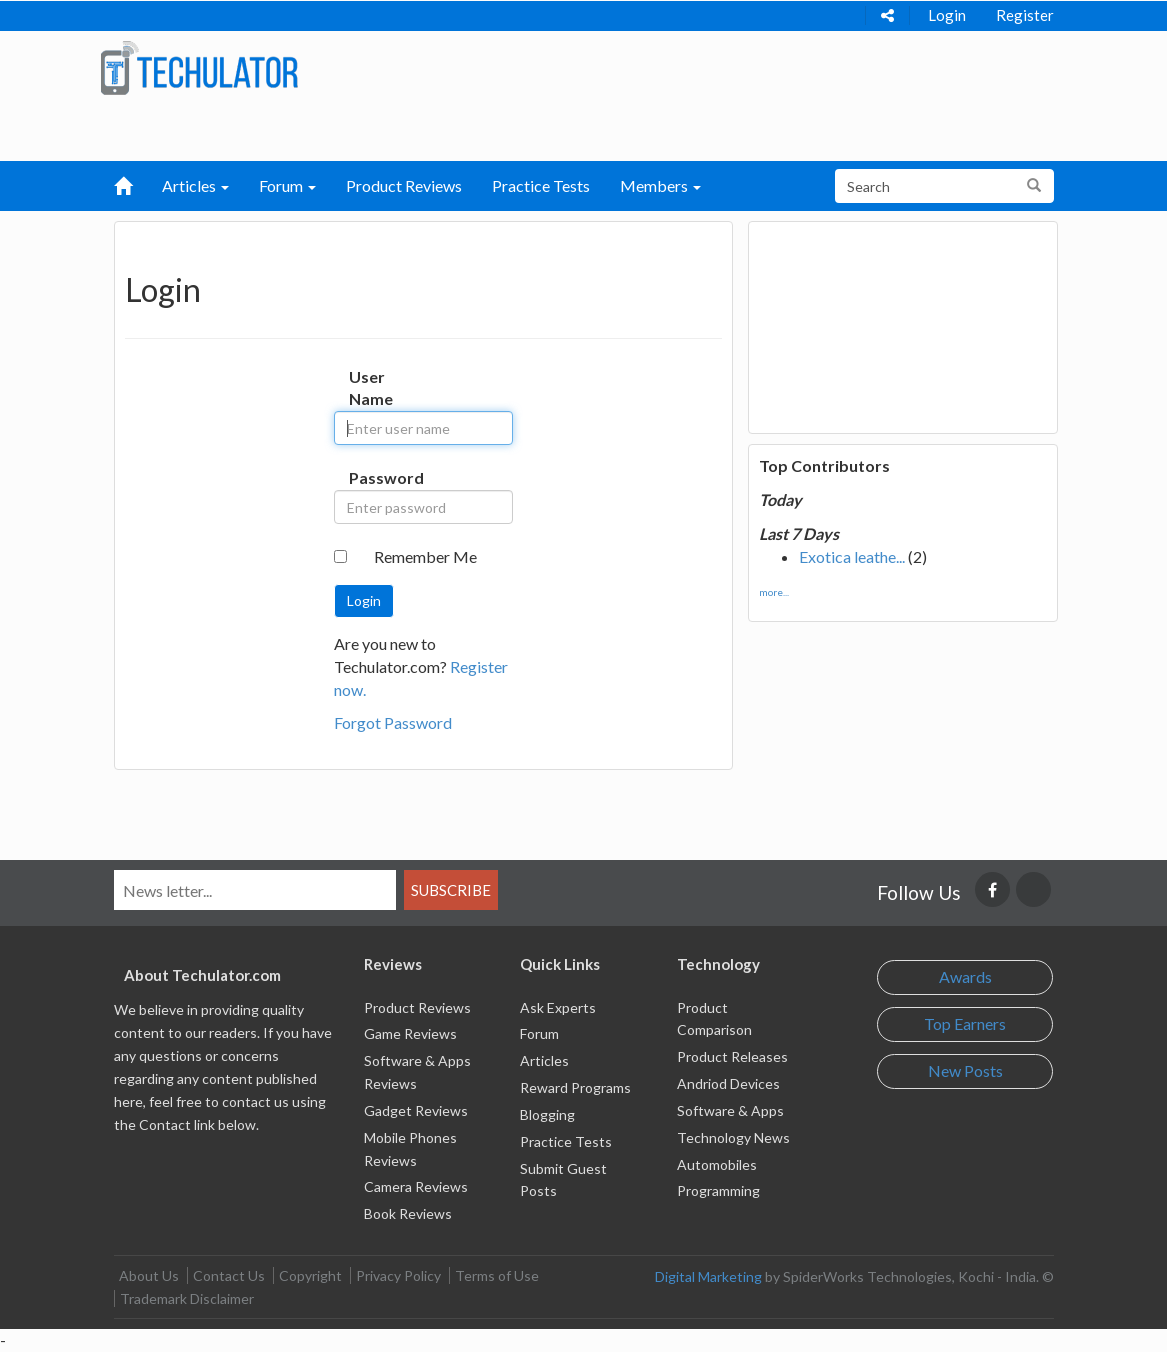  Describe the element at coordinates (965, 1070) in the screenshot. I see `New Posts` at that location.